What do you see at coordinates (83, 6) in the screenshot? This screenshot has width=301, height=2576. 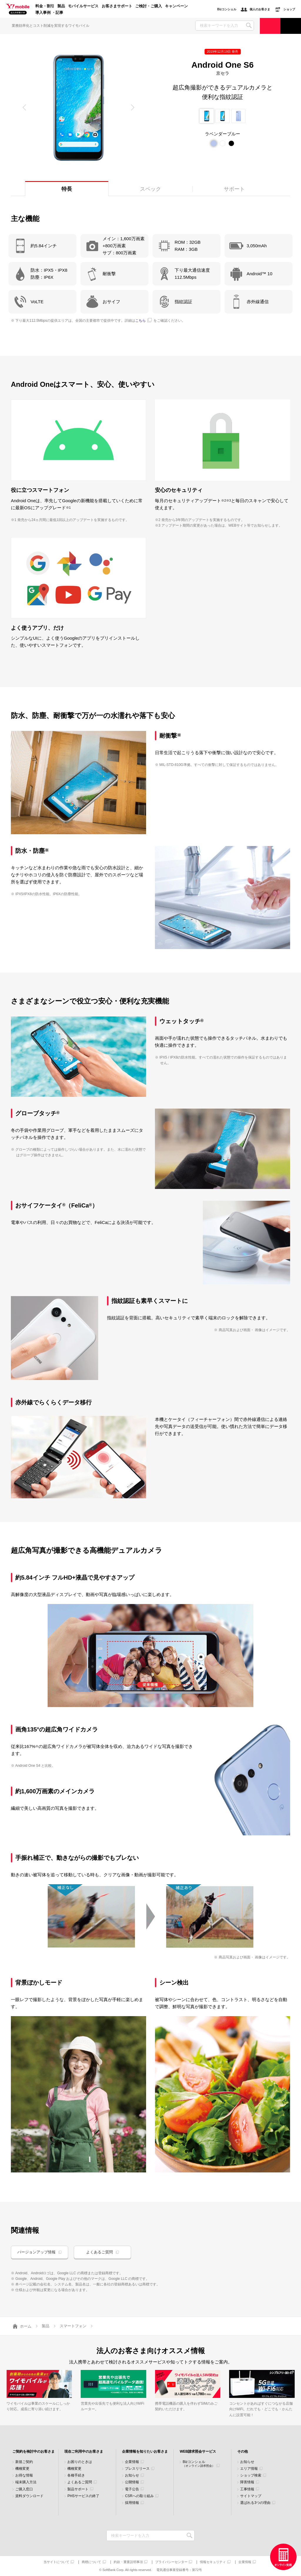 I see `モバイルサービス` at bounding box center [83, 6].